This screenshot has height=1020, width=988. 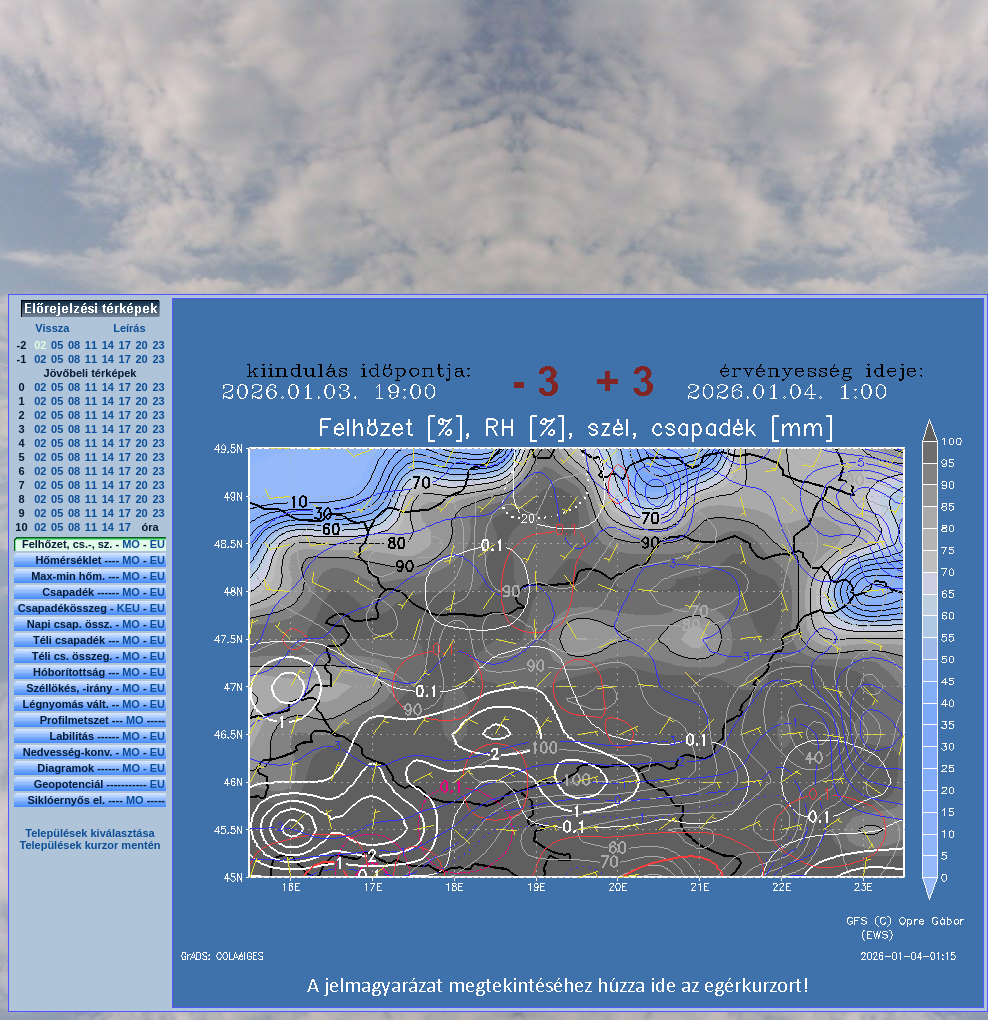 What do you see at coordinates (57, 345) in the screenshot?
I see `05` at bounding box center [57, 345].